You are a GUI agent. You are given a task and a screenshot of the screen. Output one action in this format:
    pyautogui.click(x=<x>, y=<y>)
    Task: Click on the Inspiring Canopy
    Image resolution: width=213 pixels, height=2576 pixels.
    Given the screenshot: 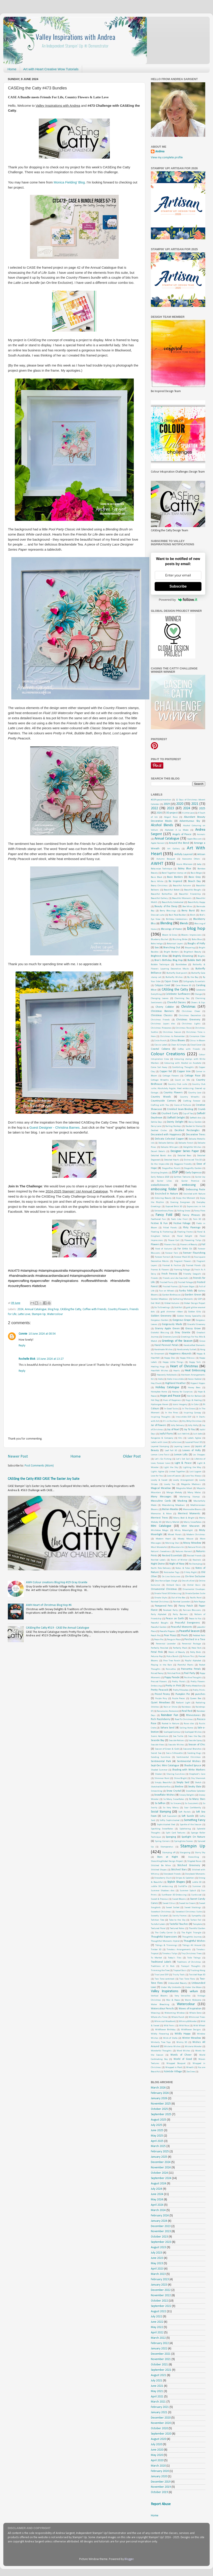 What is the action you would take?
    pyautogui.click(x=192, y=1413)
    